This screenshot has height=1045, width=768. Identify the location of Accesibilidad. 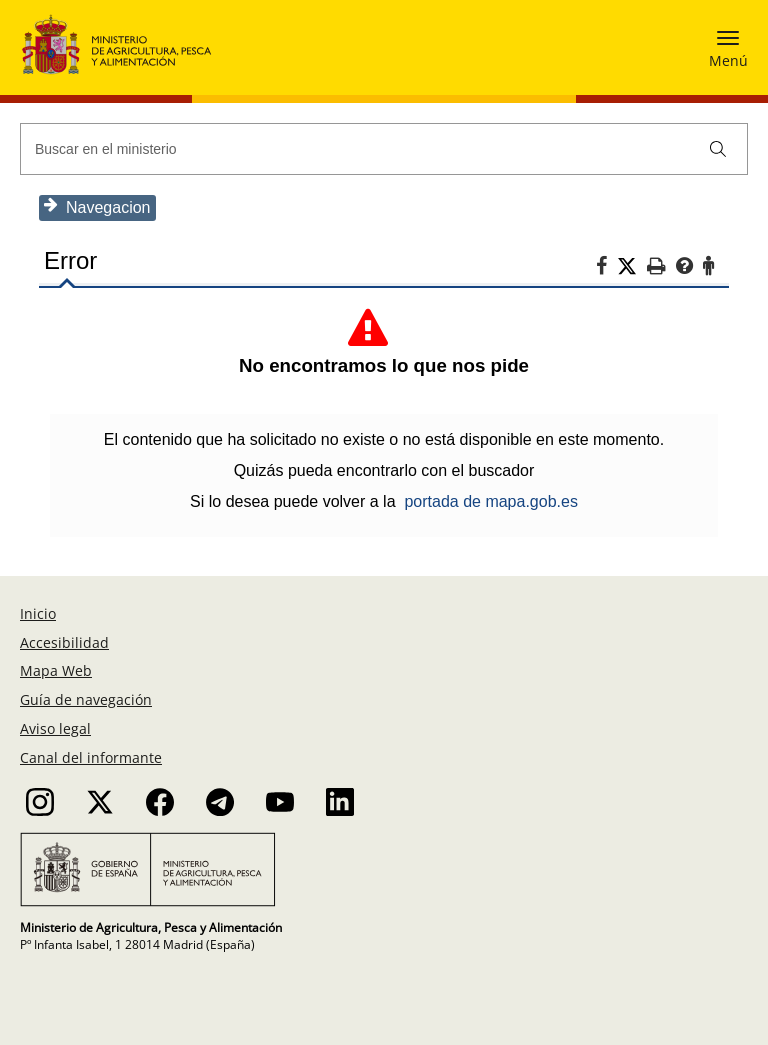
(64, 642).